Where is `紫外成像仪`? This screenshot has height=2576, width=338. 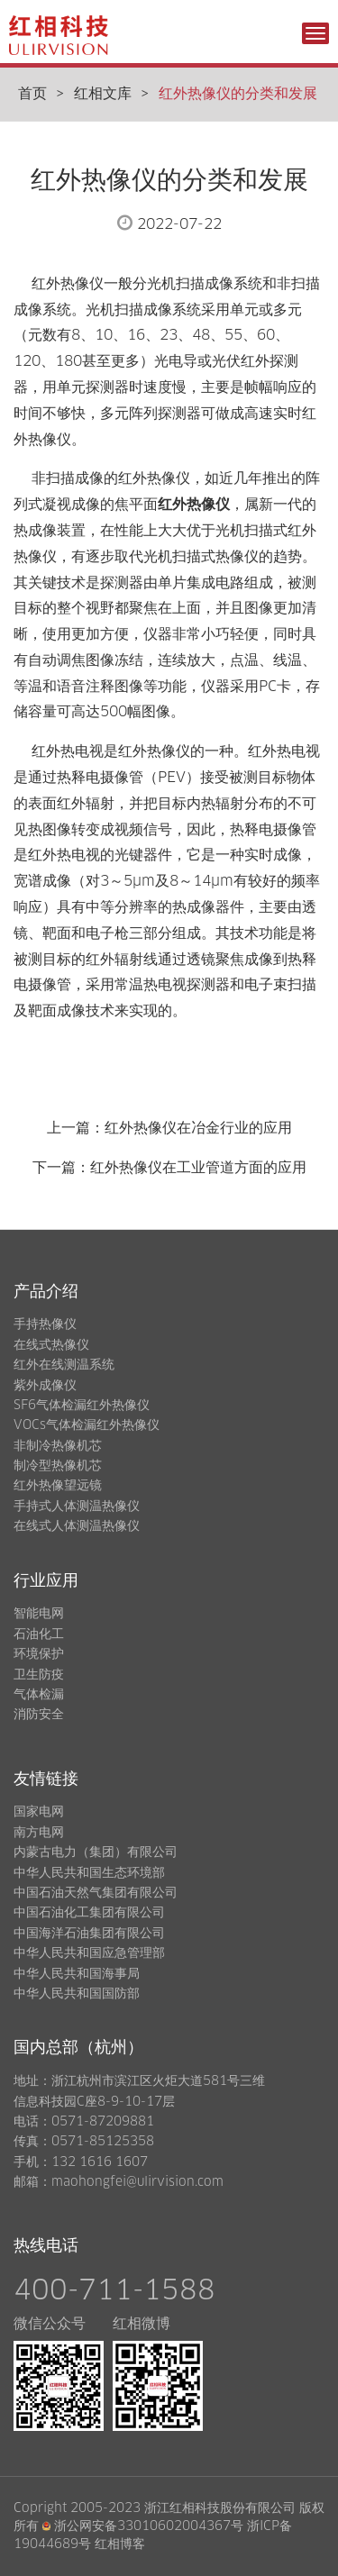
紫外成像仪 is located at coordinates (45, 1385).